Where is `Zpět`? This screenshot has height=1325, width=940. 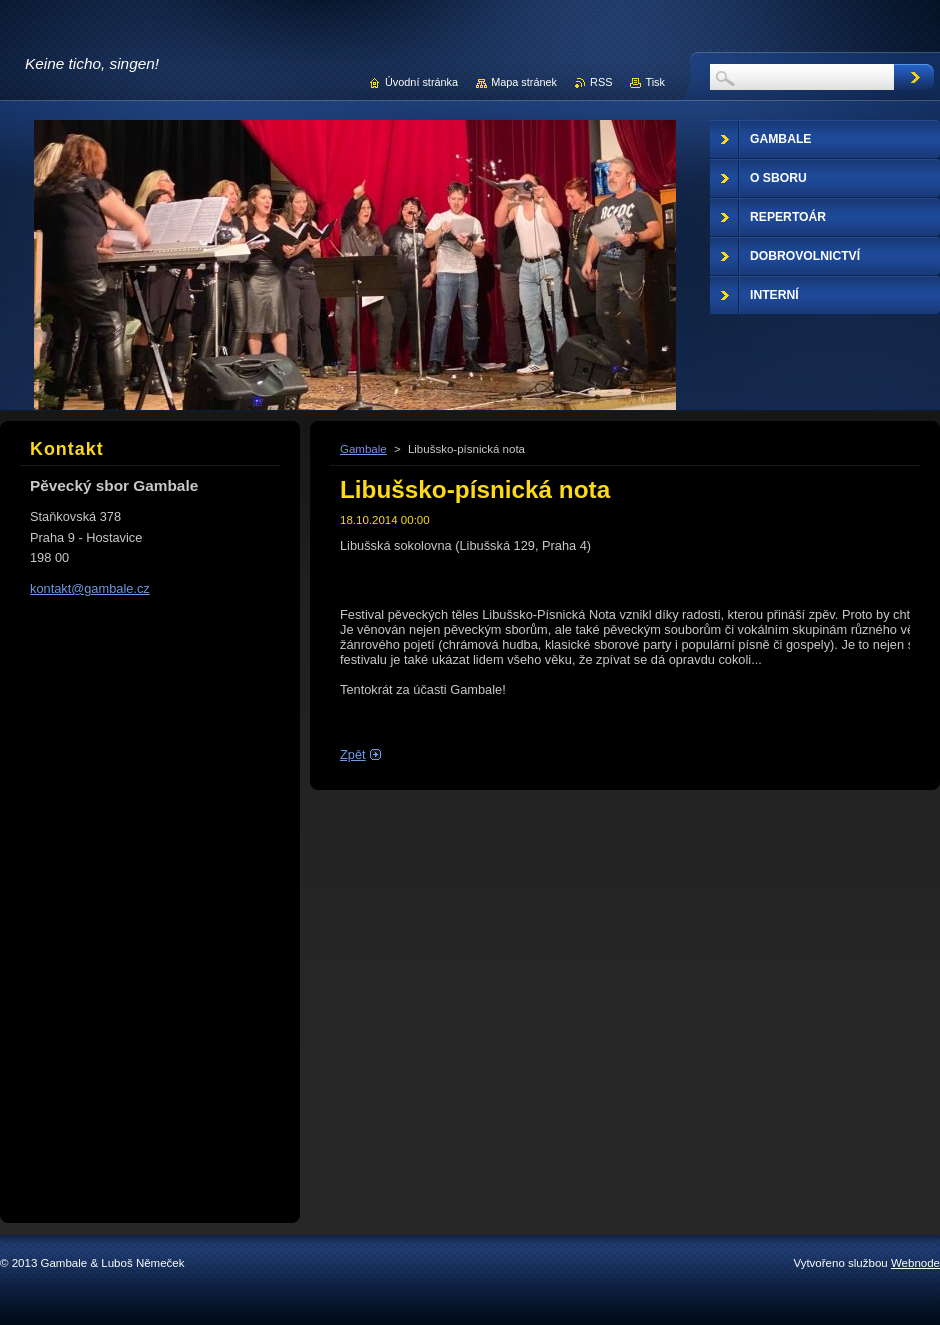 Zpět is located at coordinates (353, 754).